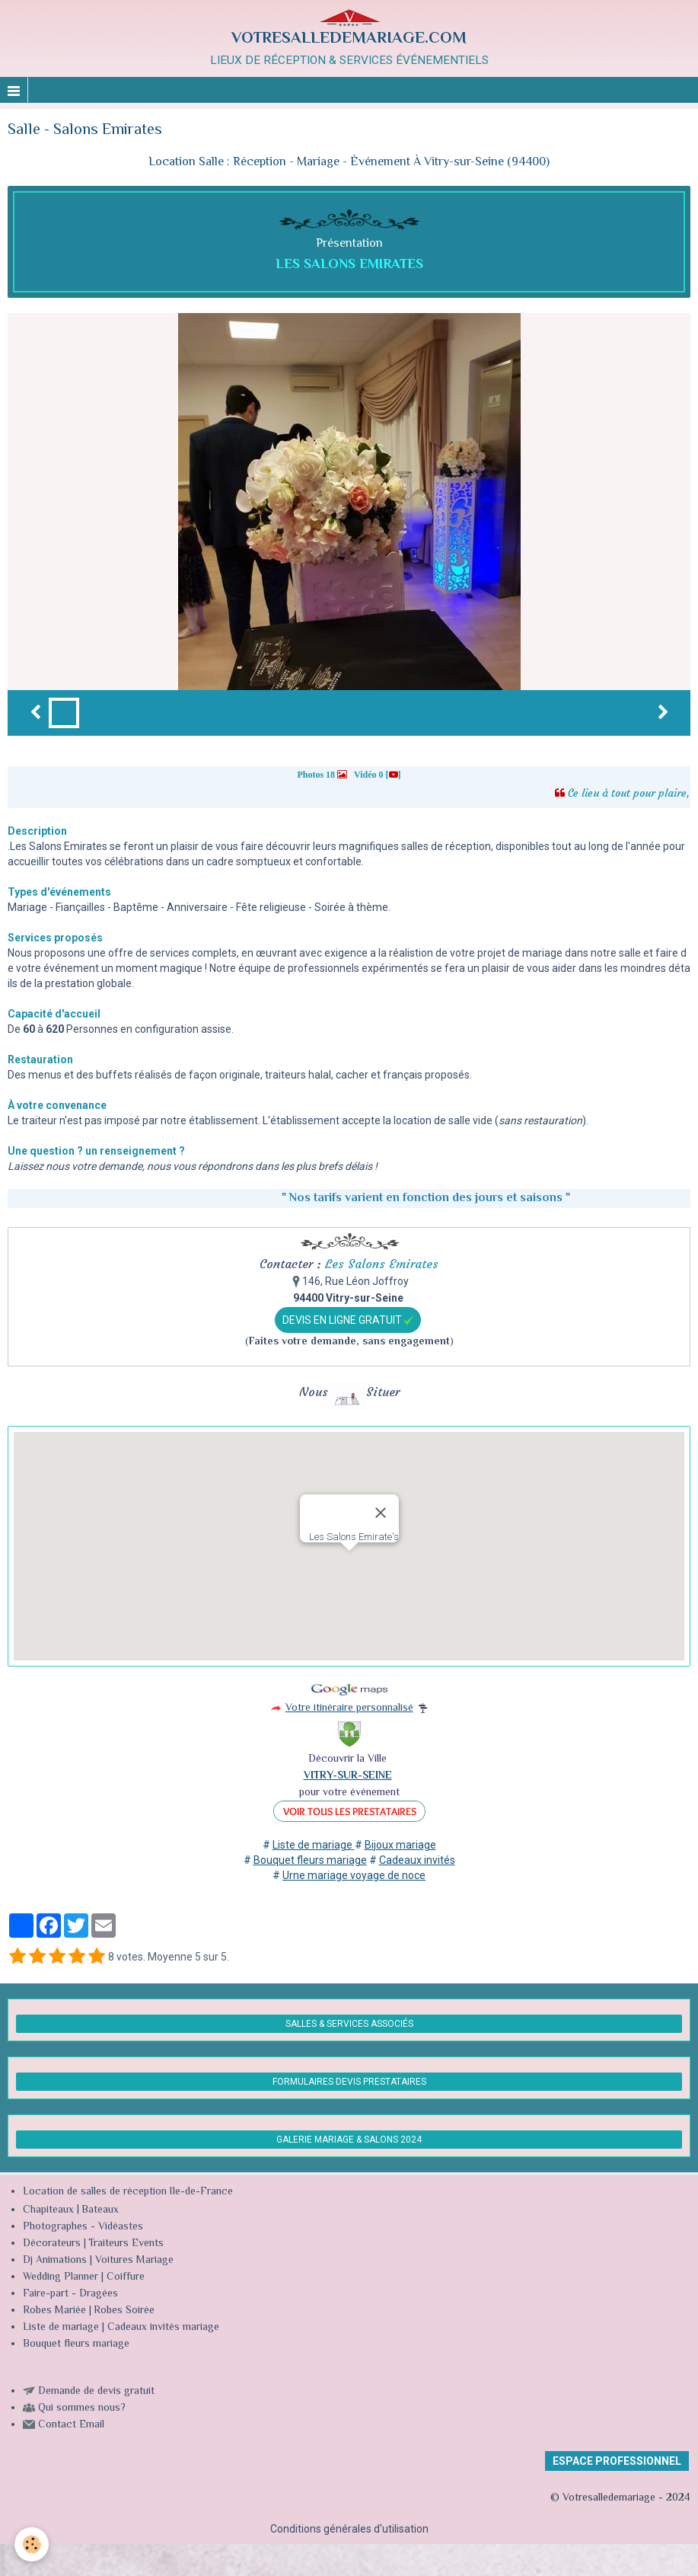 This screenshot has height=2576, width=698. I want to click on Liste de mariage, so click(61, 2327).